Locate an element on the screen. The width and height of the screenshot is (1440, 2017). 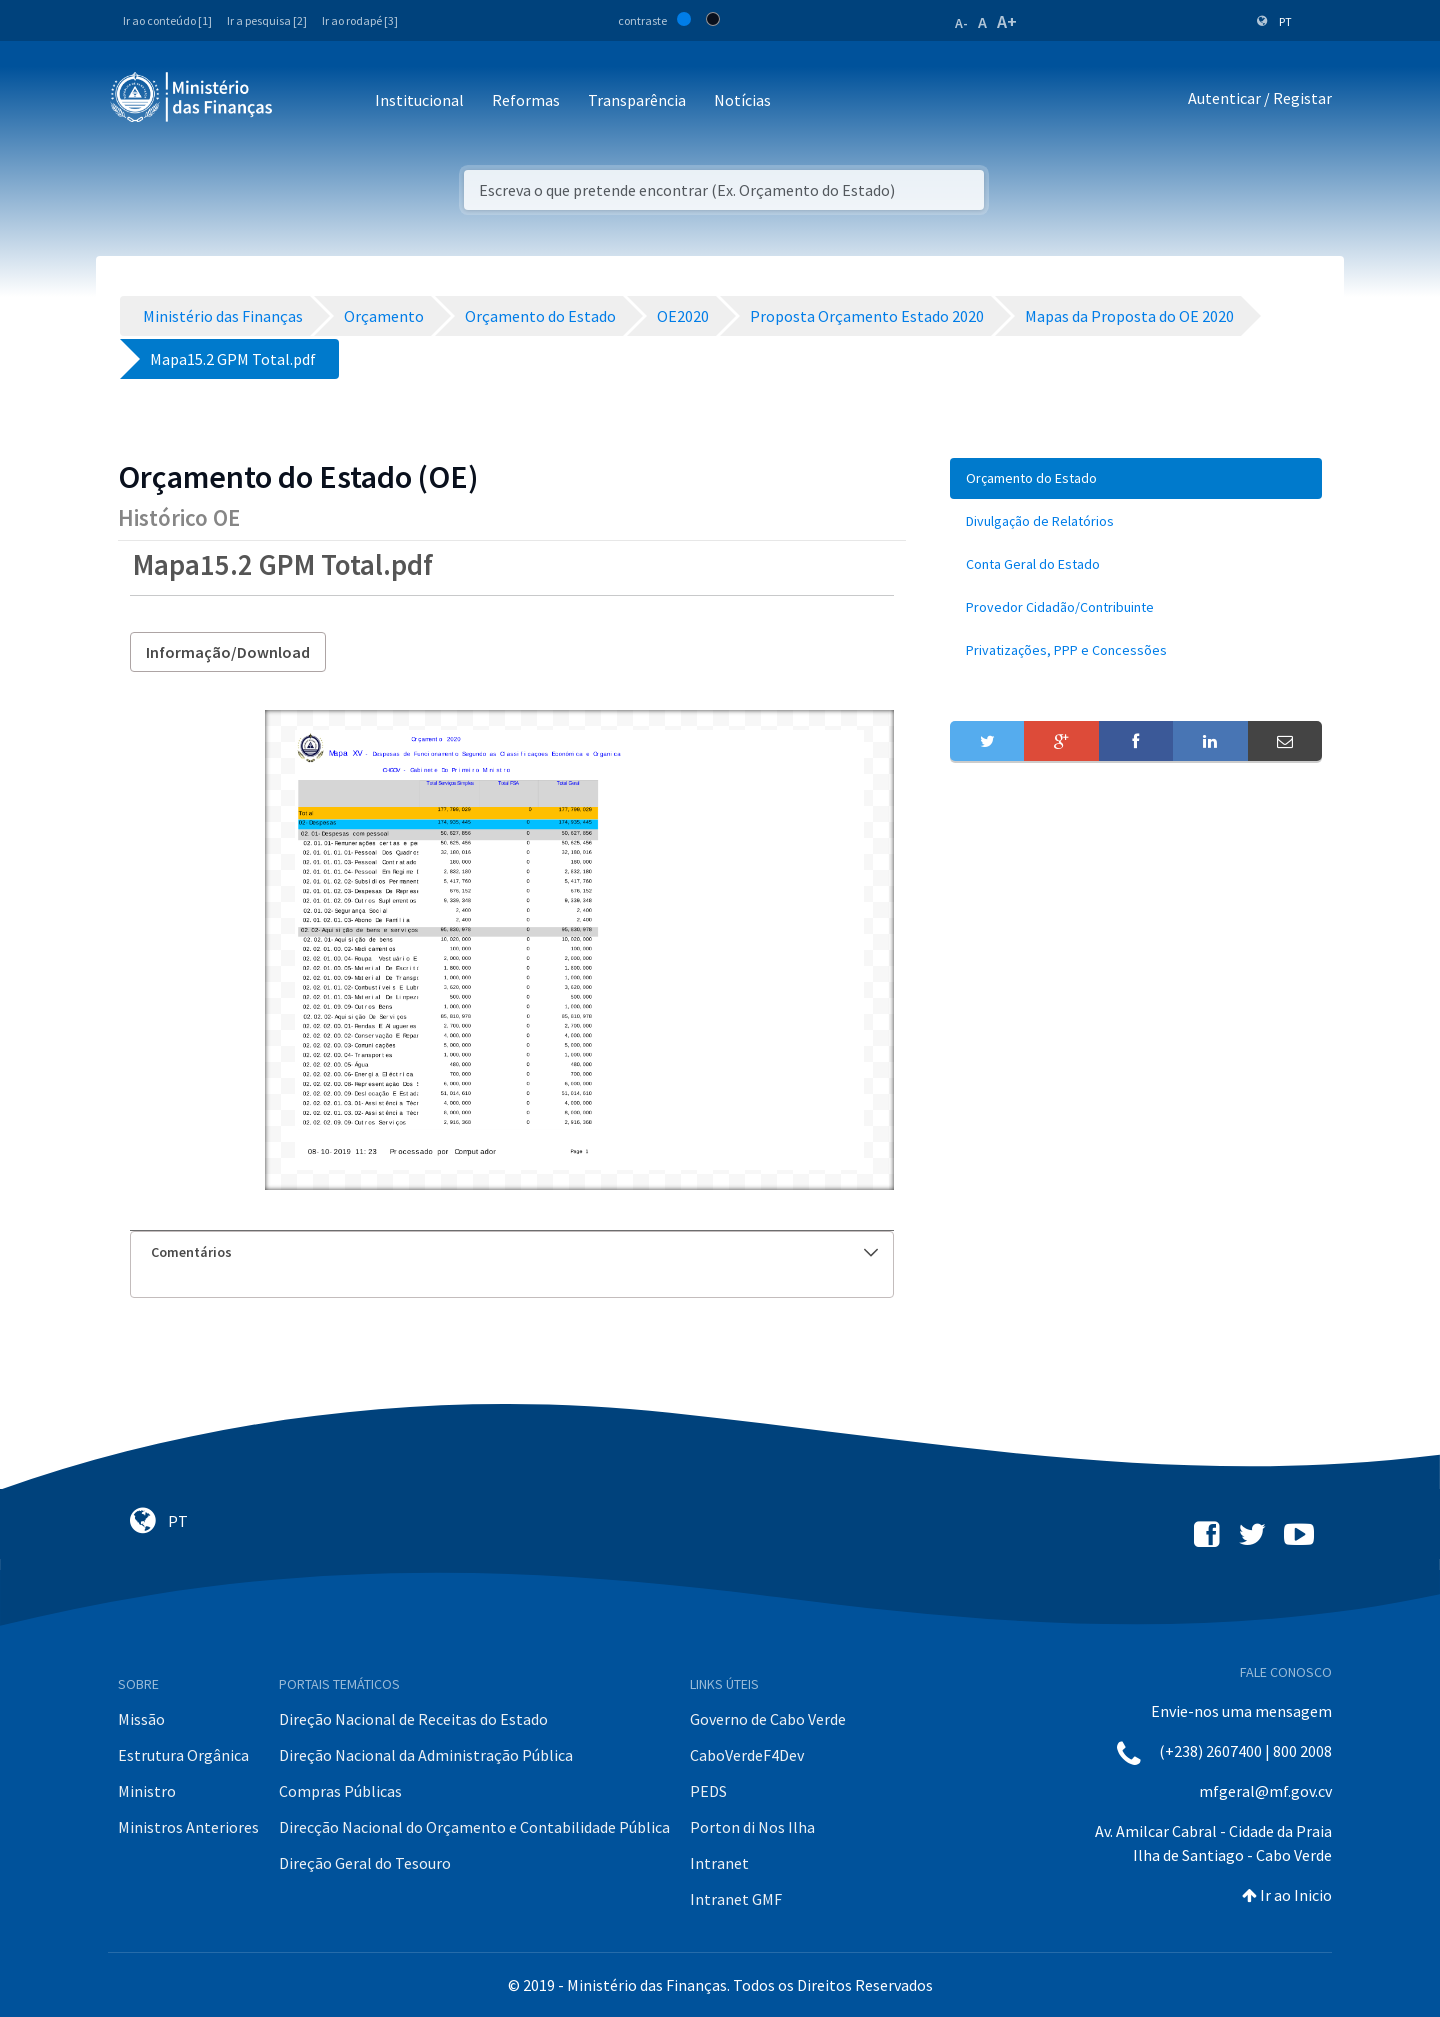
[tab] is located at coordinates (512, 1252).